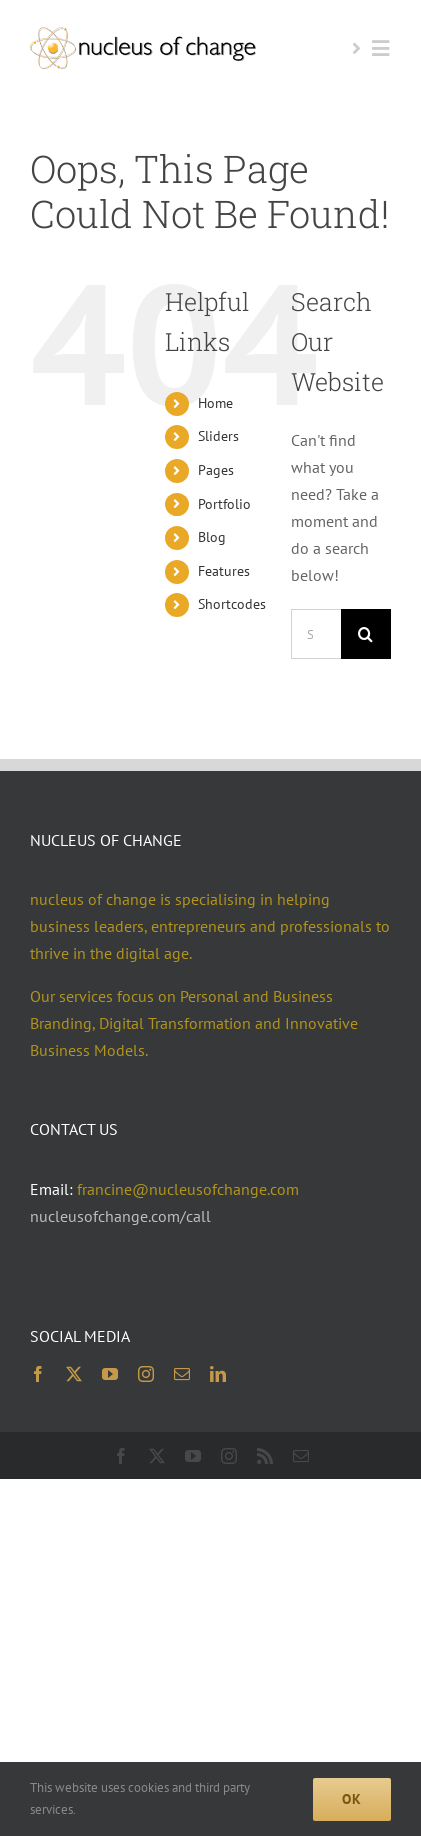 This screenshot has width=421, height=1836. Describe the element at coordinates (316, 634) in the screenshot. I see `[Search...]` at that location.